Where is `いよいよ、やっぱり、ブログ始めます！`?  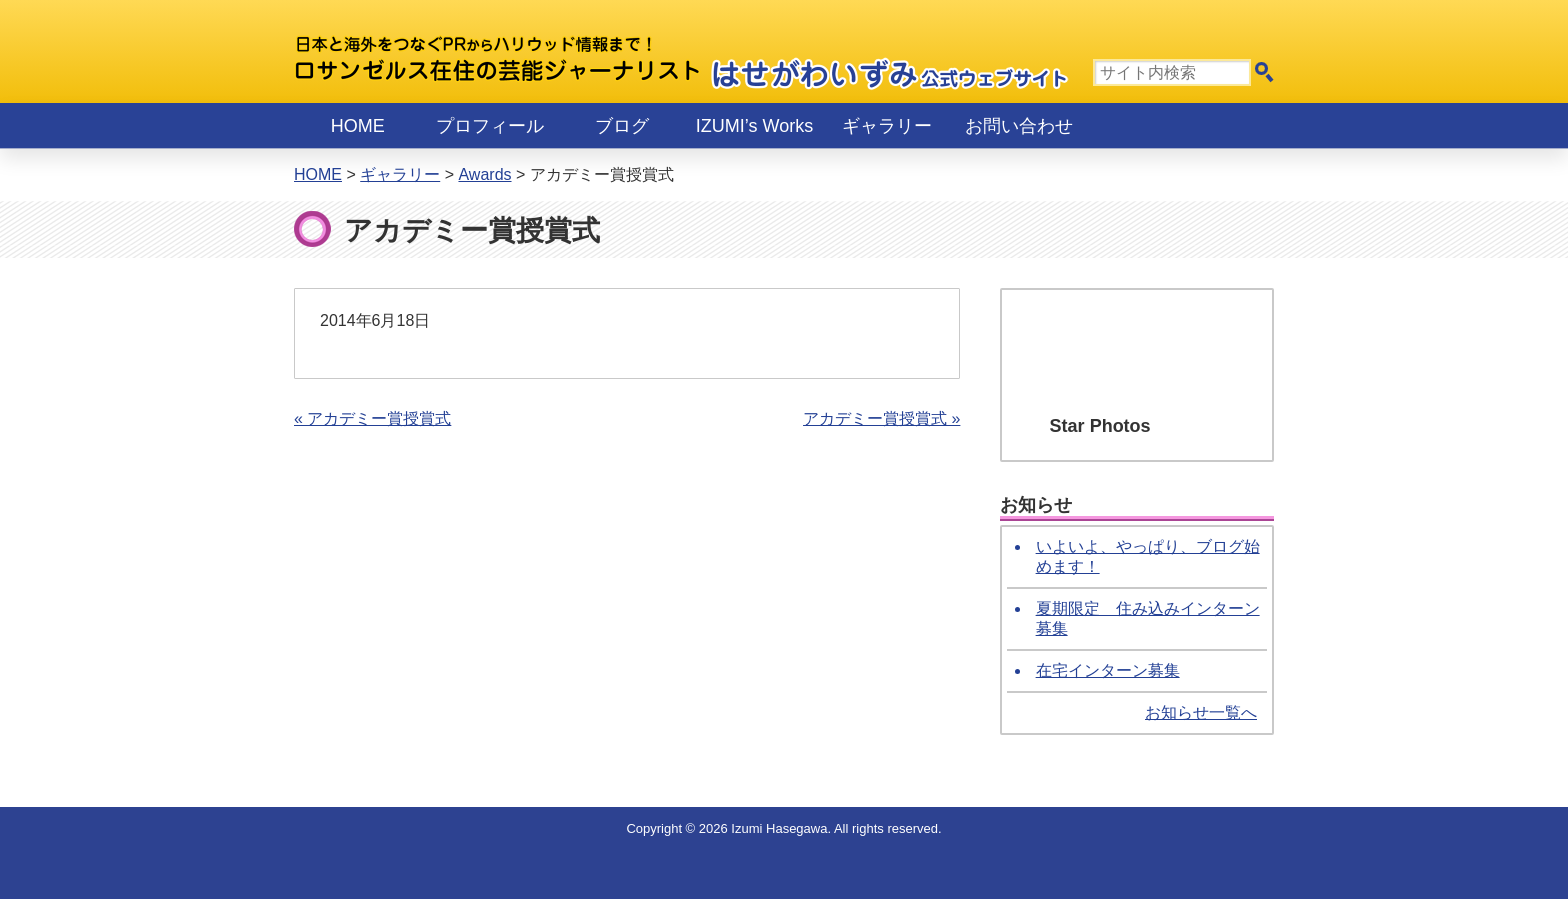
いよいよ、やっぱり、ブログ始めます！ is located at coordinates (1148, 556).